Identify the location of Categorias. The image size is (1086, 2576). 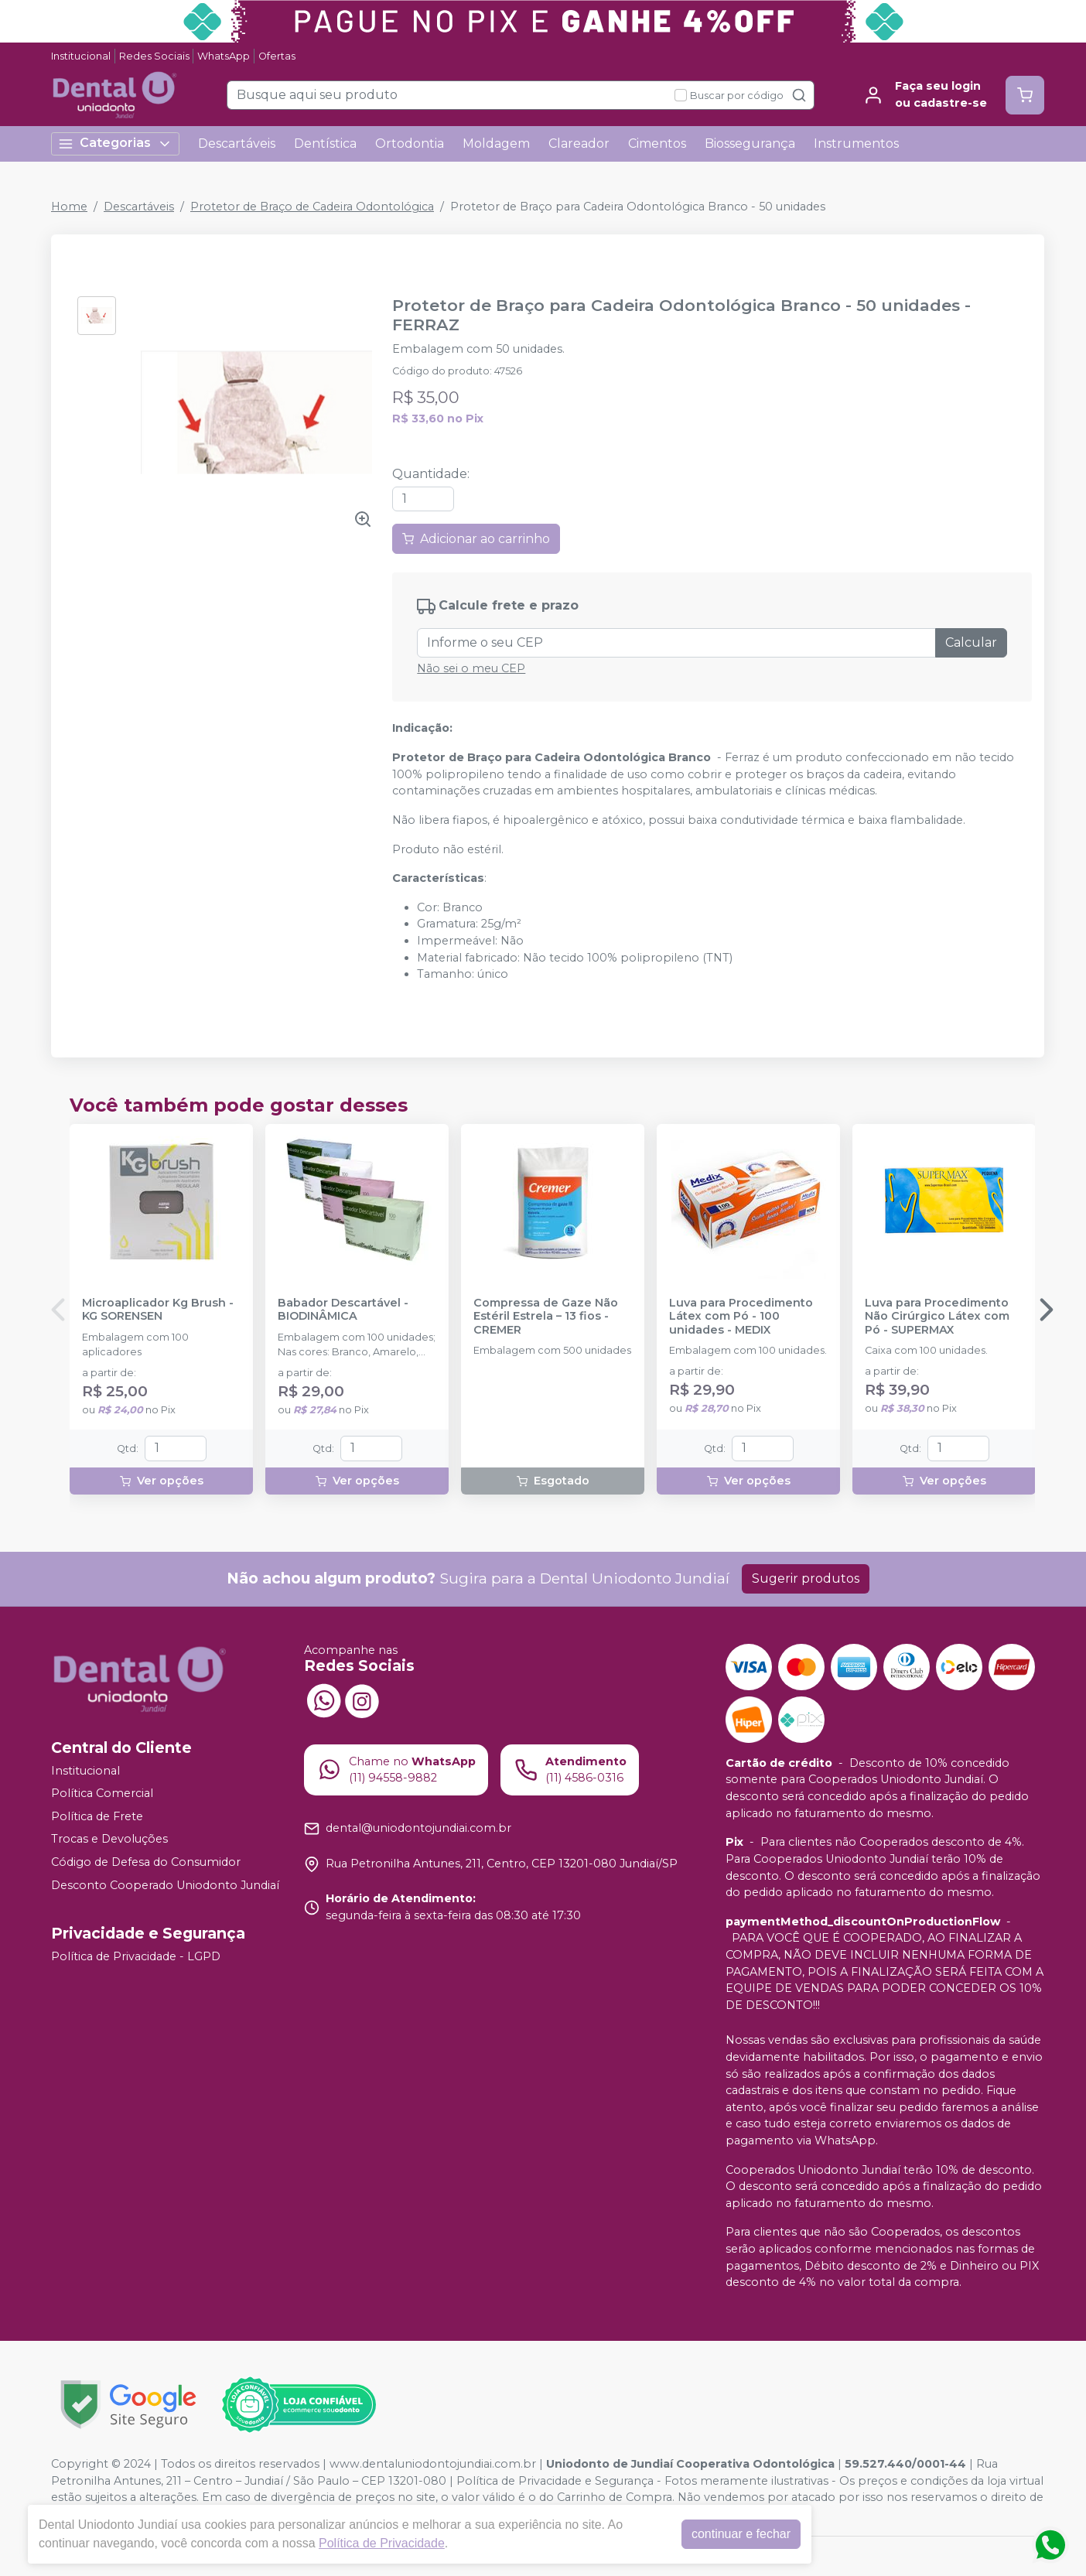
(115, 143).